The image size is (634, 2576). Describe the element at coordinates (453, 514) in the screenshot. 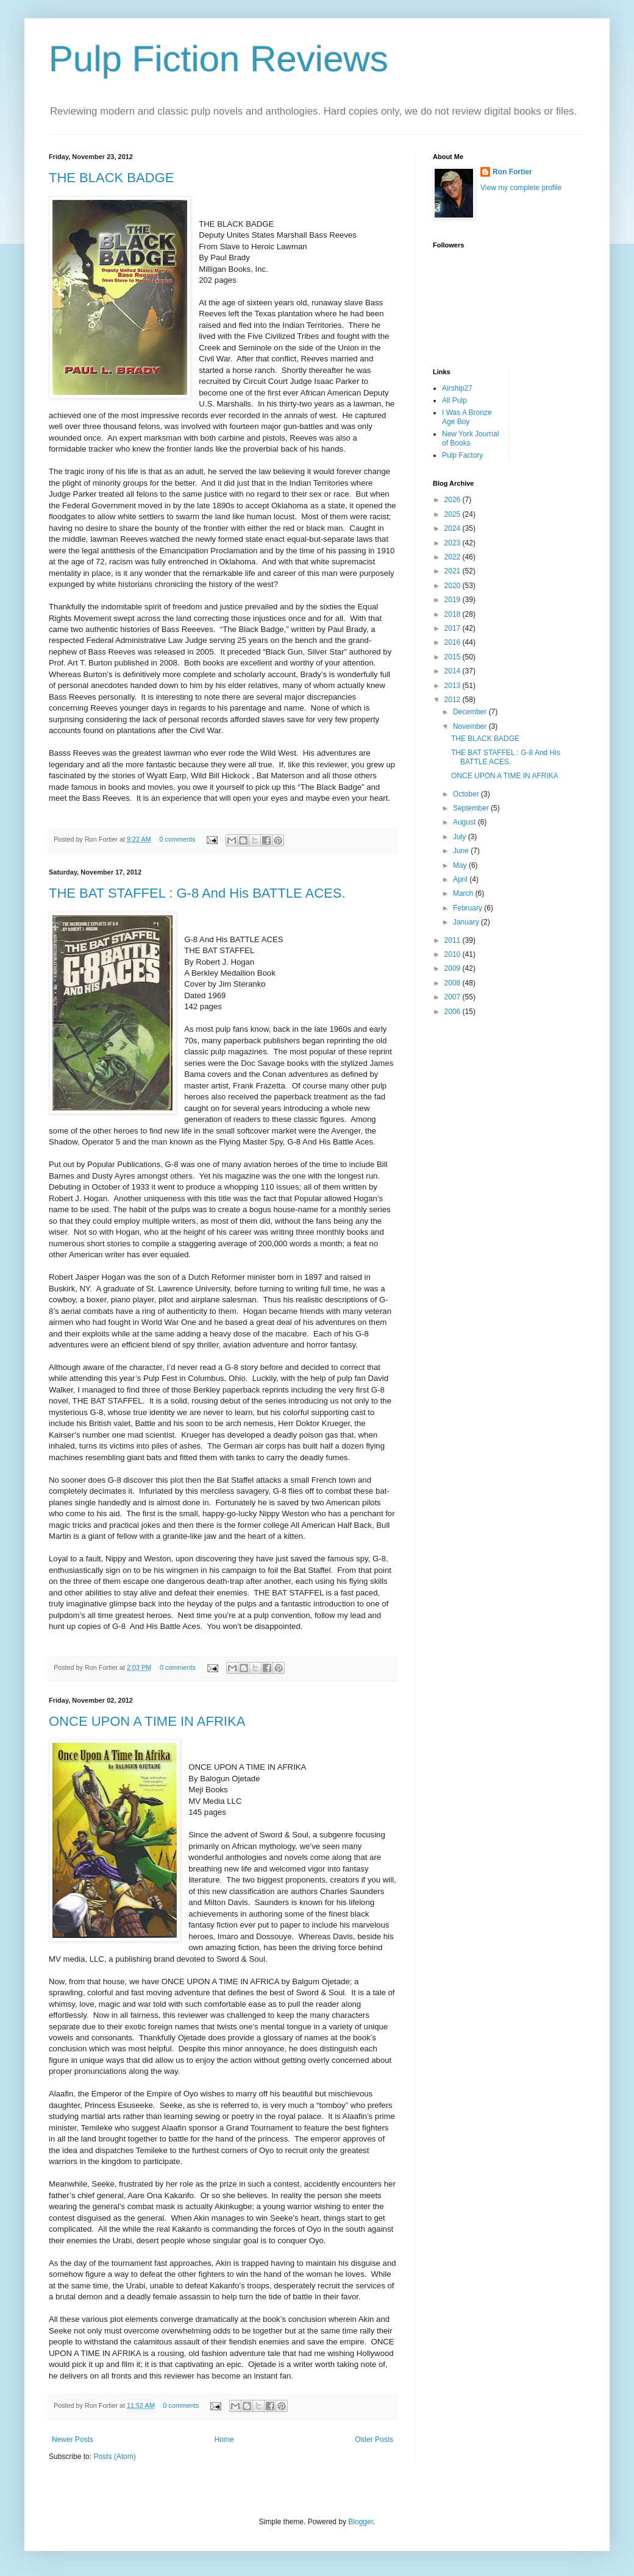

I see `2025` at that location.